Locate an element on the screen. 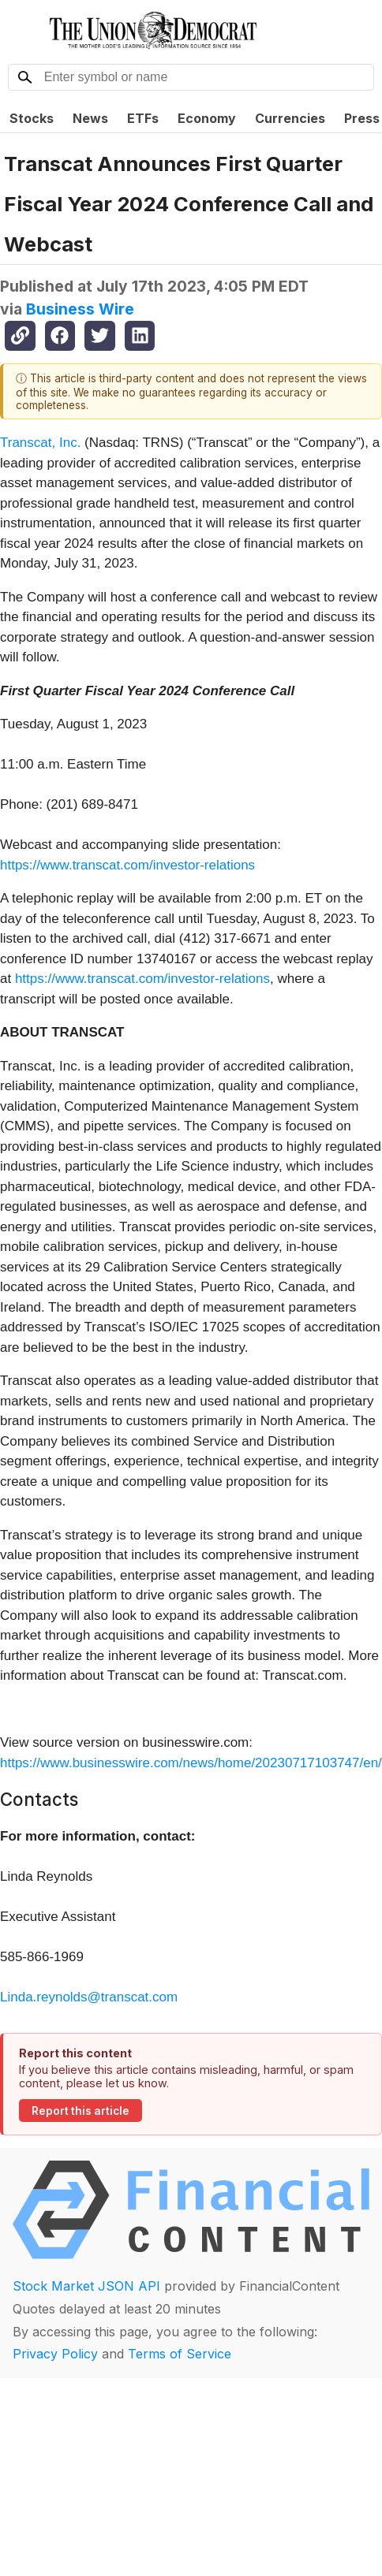  News is located at coordinates (90, 118).